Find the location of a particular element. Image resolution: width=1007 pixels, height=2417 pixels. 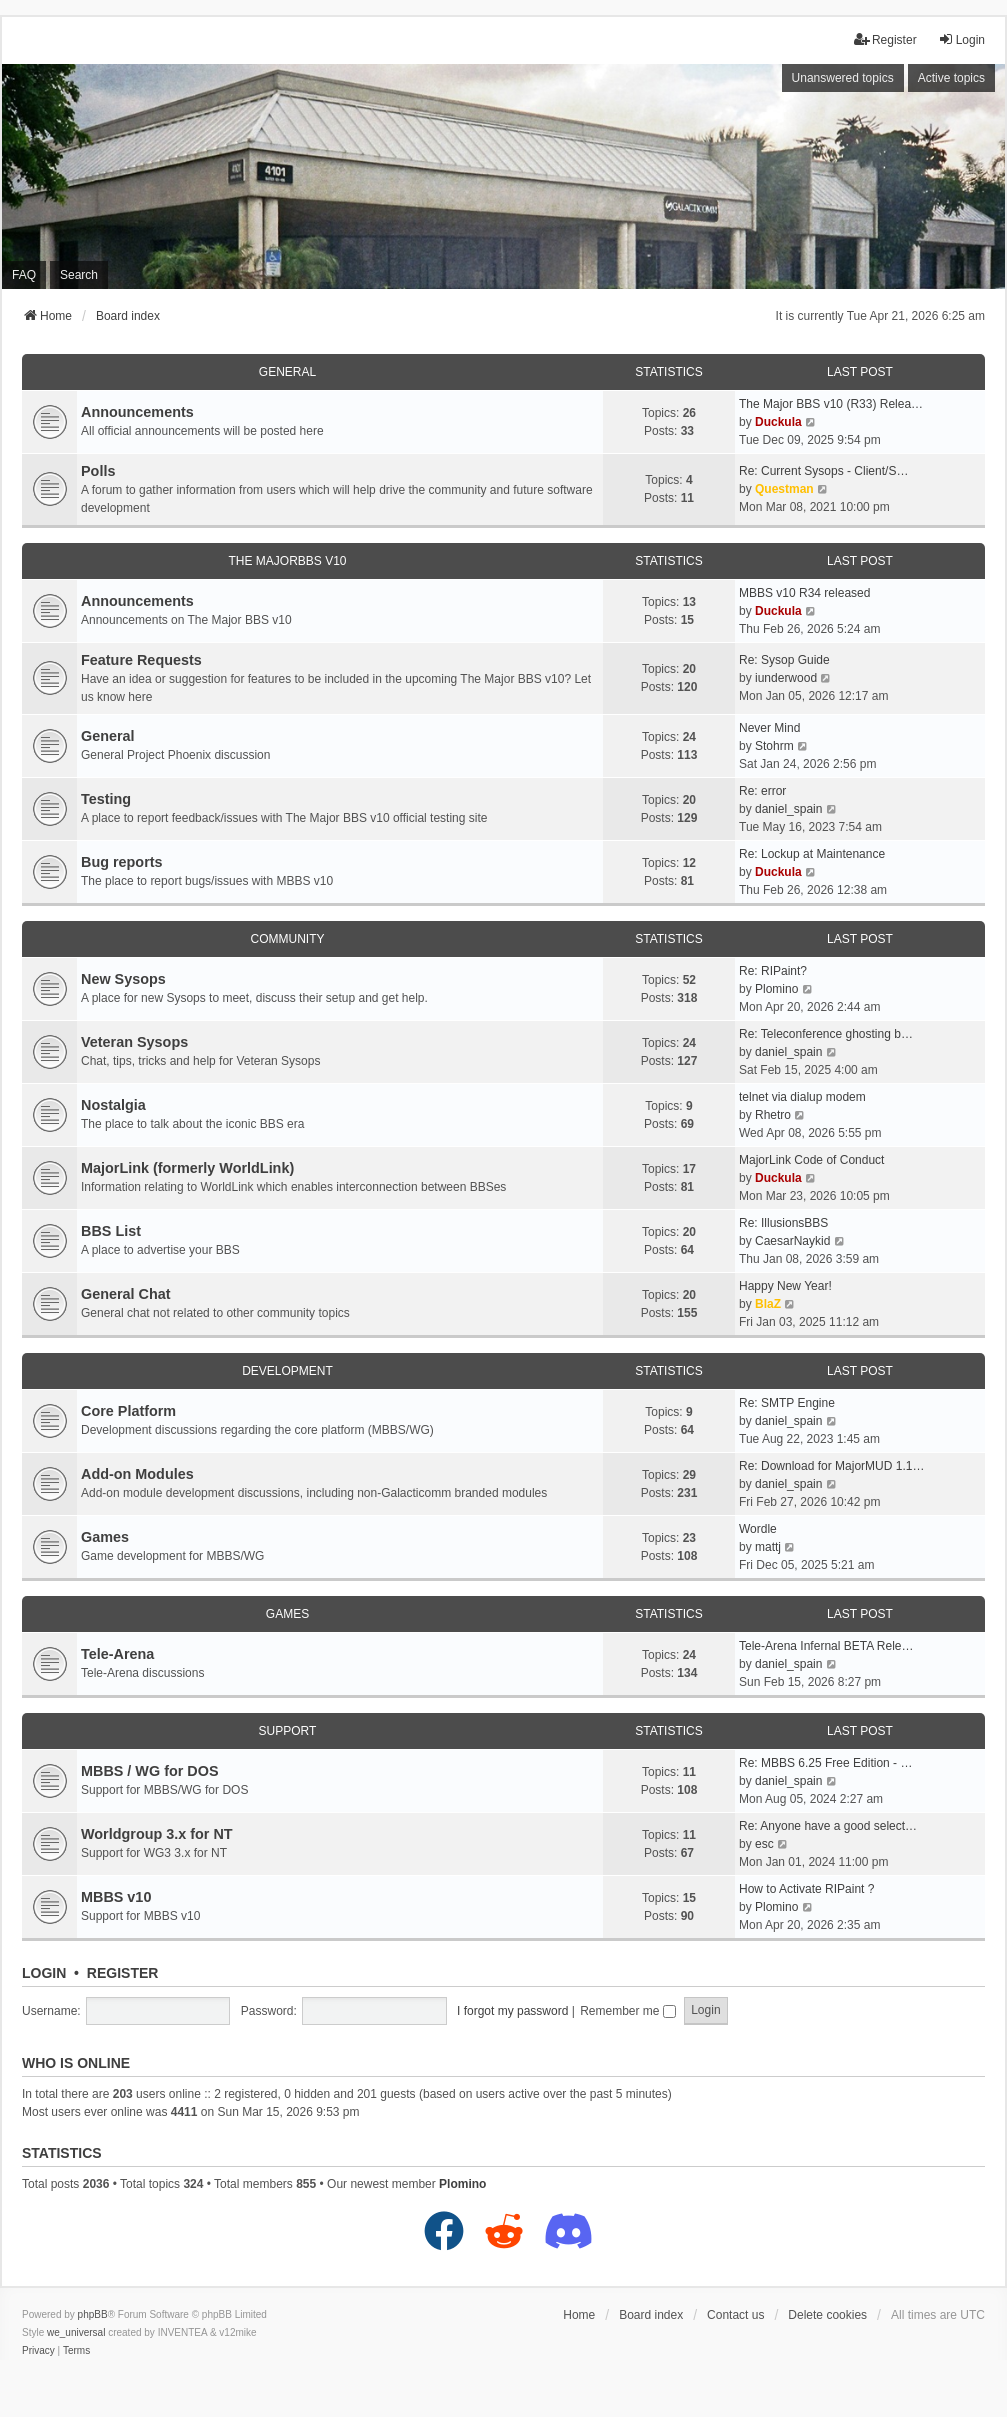

Re: Download for MajorMUD 1.1… is located at coordinates (831, 1466).